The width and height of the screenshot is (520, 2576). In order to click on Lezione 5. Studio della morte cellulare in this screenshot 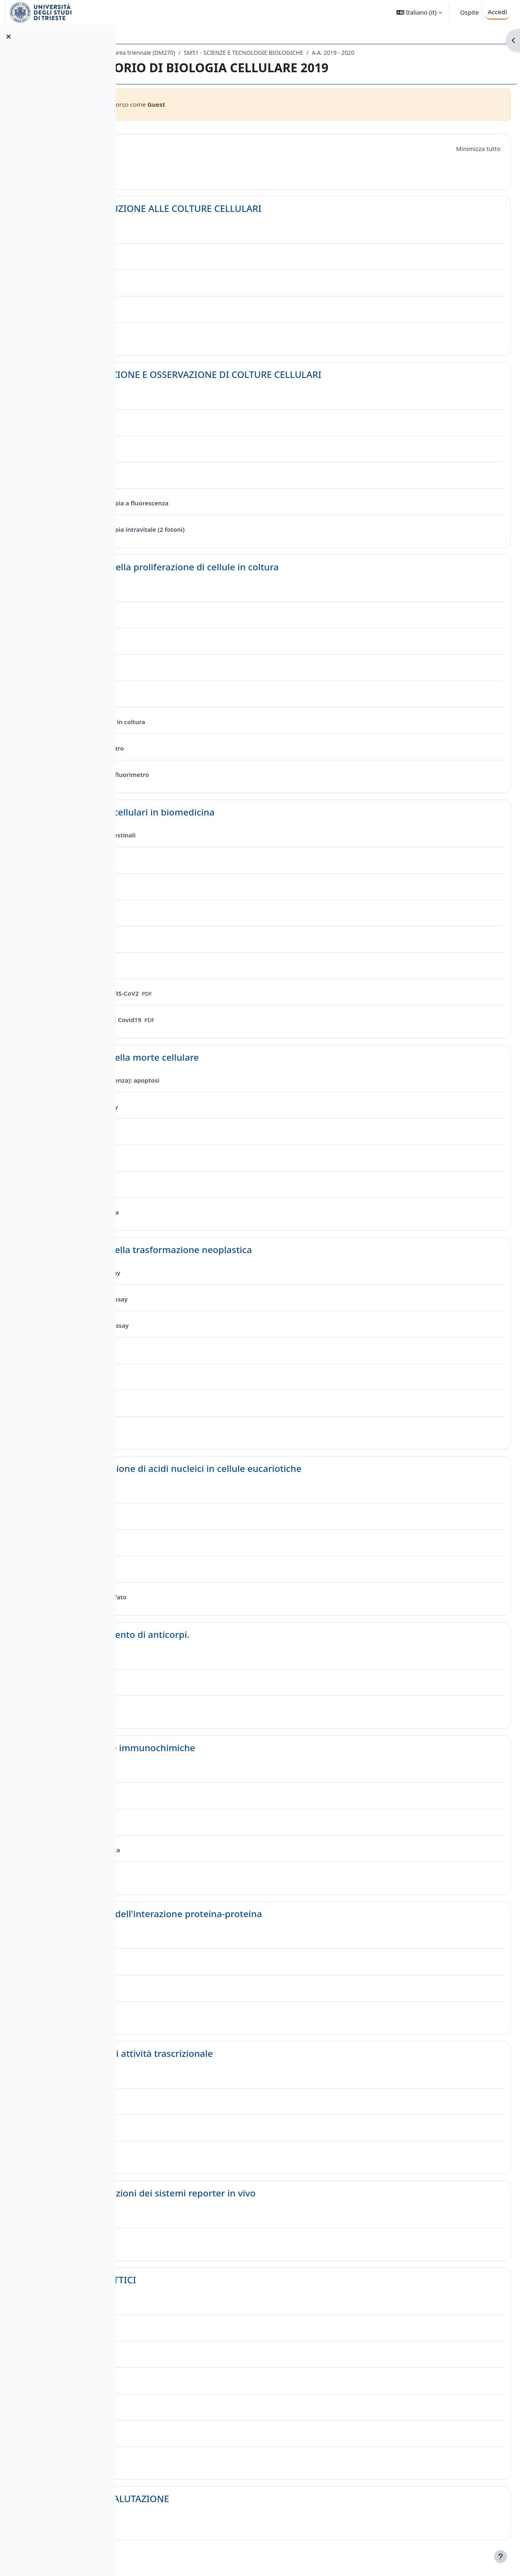, I will do `click(238, 1057)`.